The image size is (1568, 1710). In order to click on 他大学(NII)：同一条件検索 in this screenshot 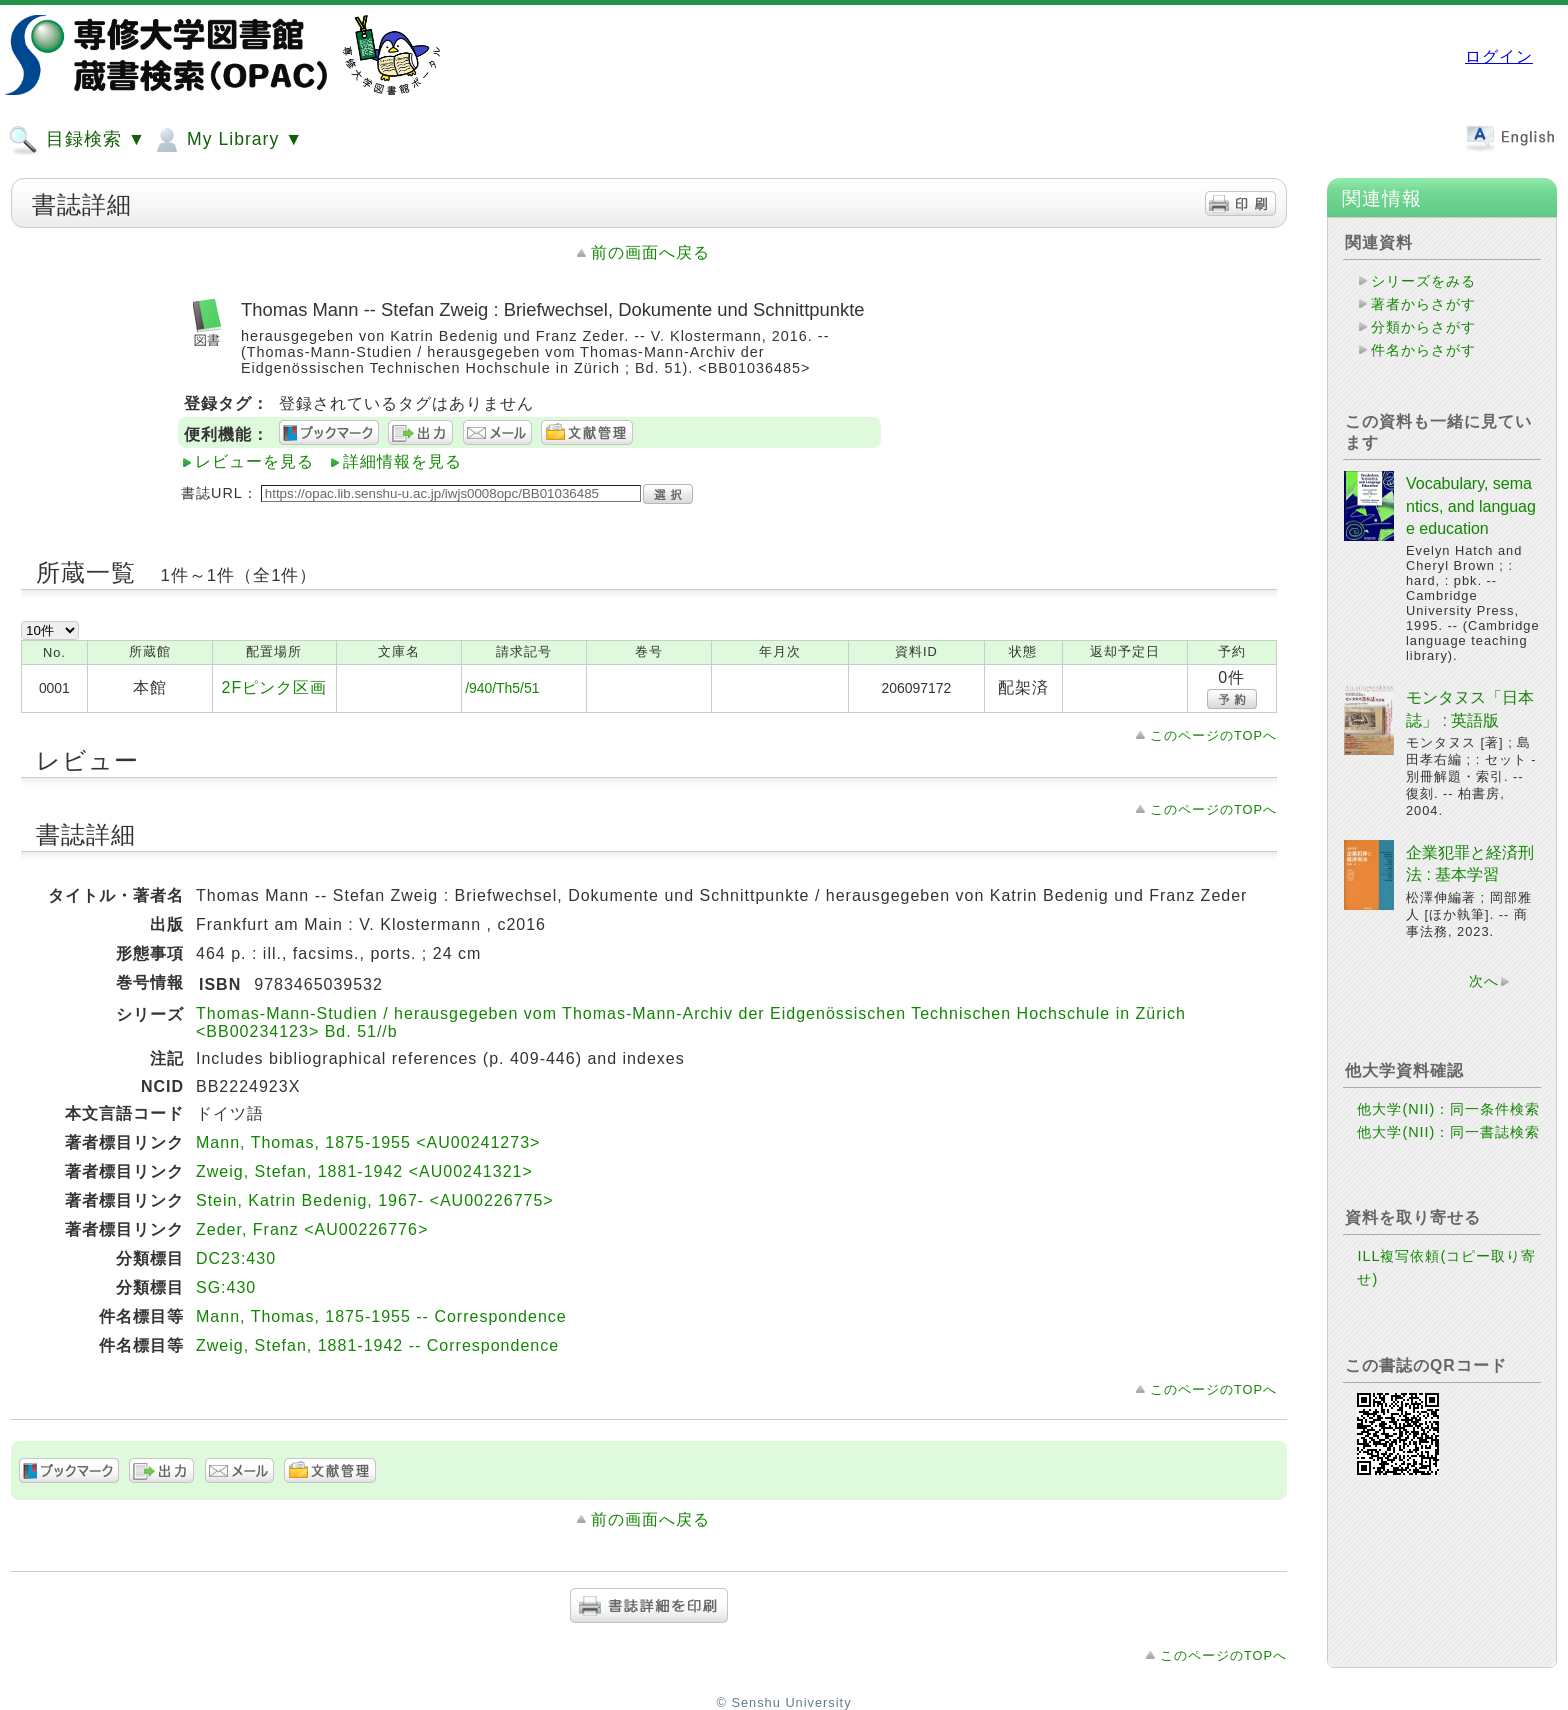, I will do `click(1448, 1109)`.